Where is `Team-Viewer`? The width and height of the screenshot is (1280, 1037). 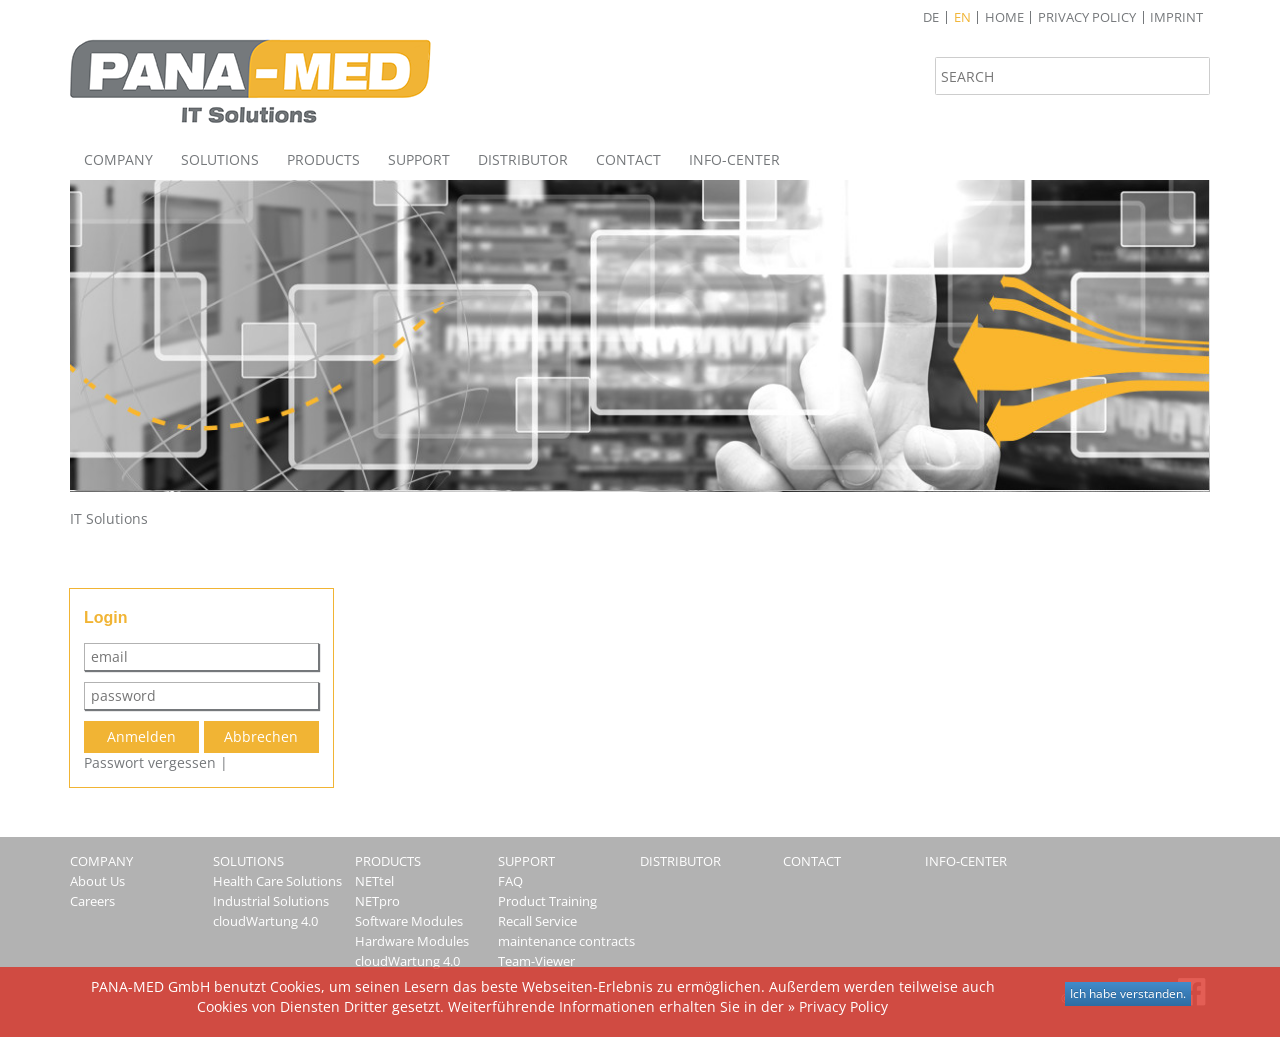
Team-Viewer is located at coordinates (536, 961).